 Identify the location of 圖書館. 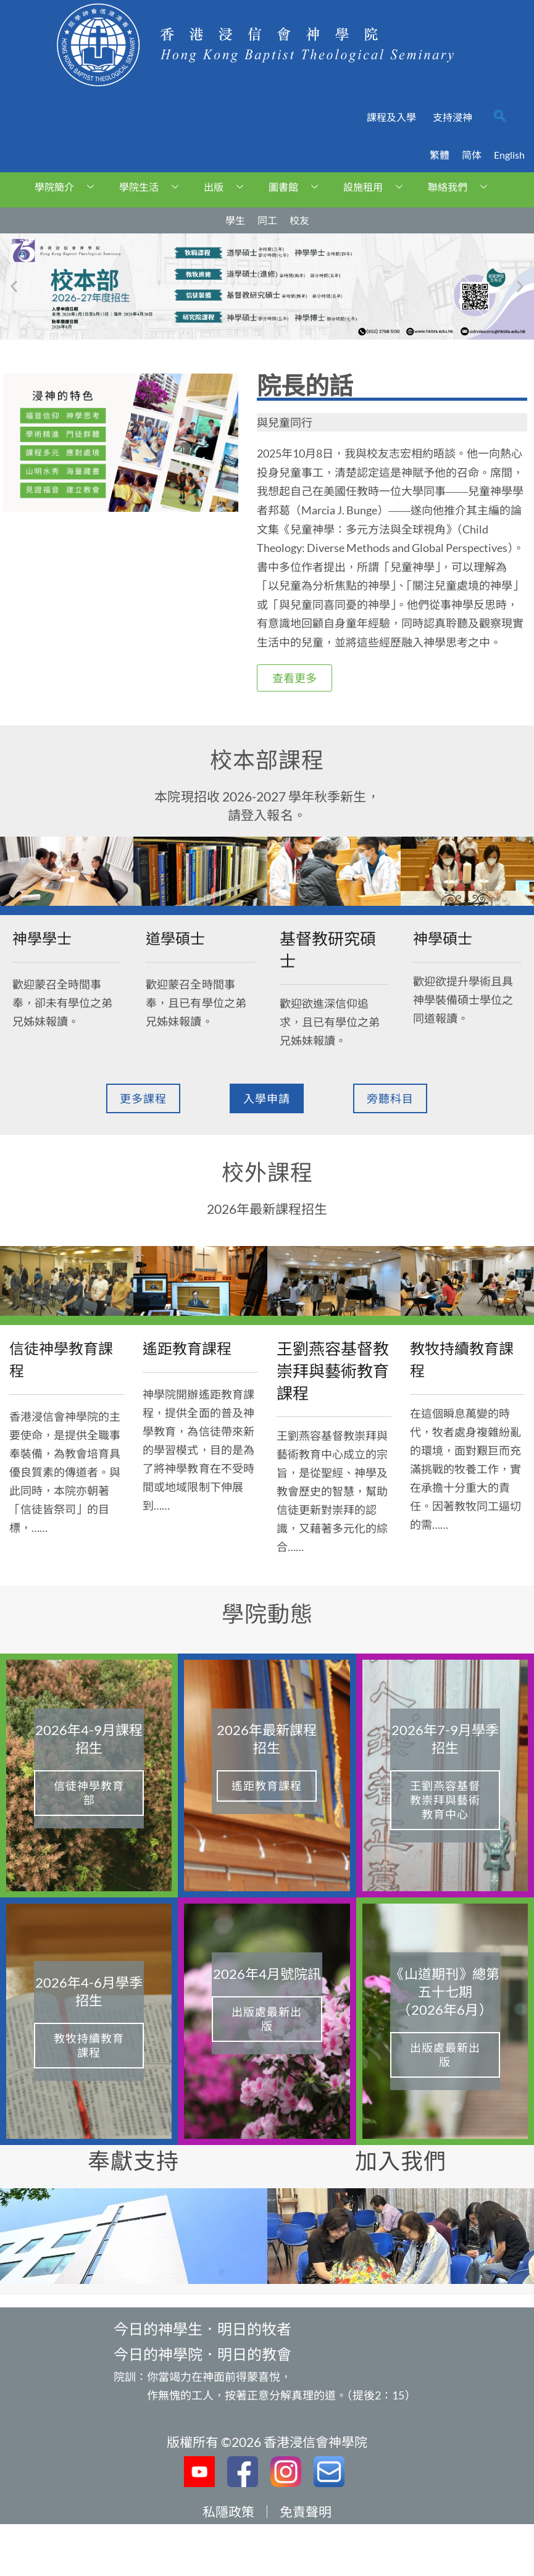
(298, 187).